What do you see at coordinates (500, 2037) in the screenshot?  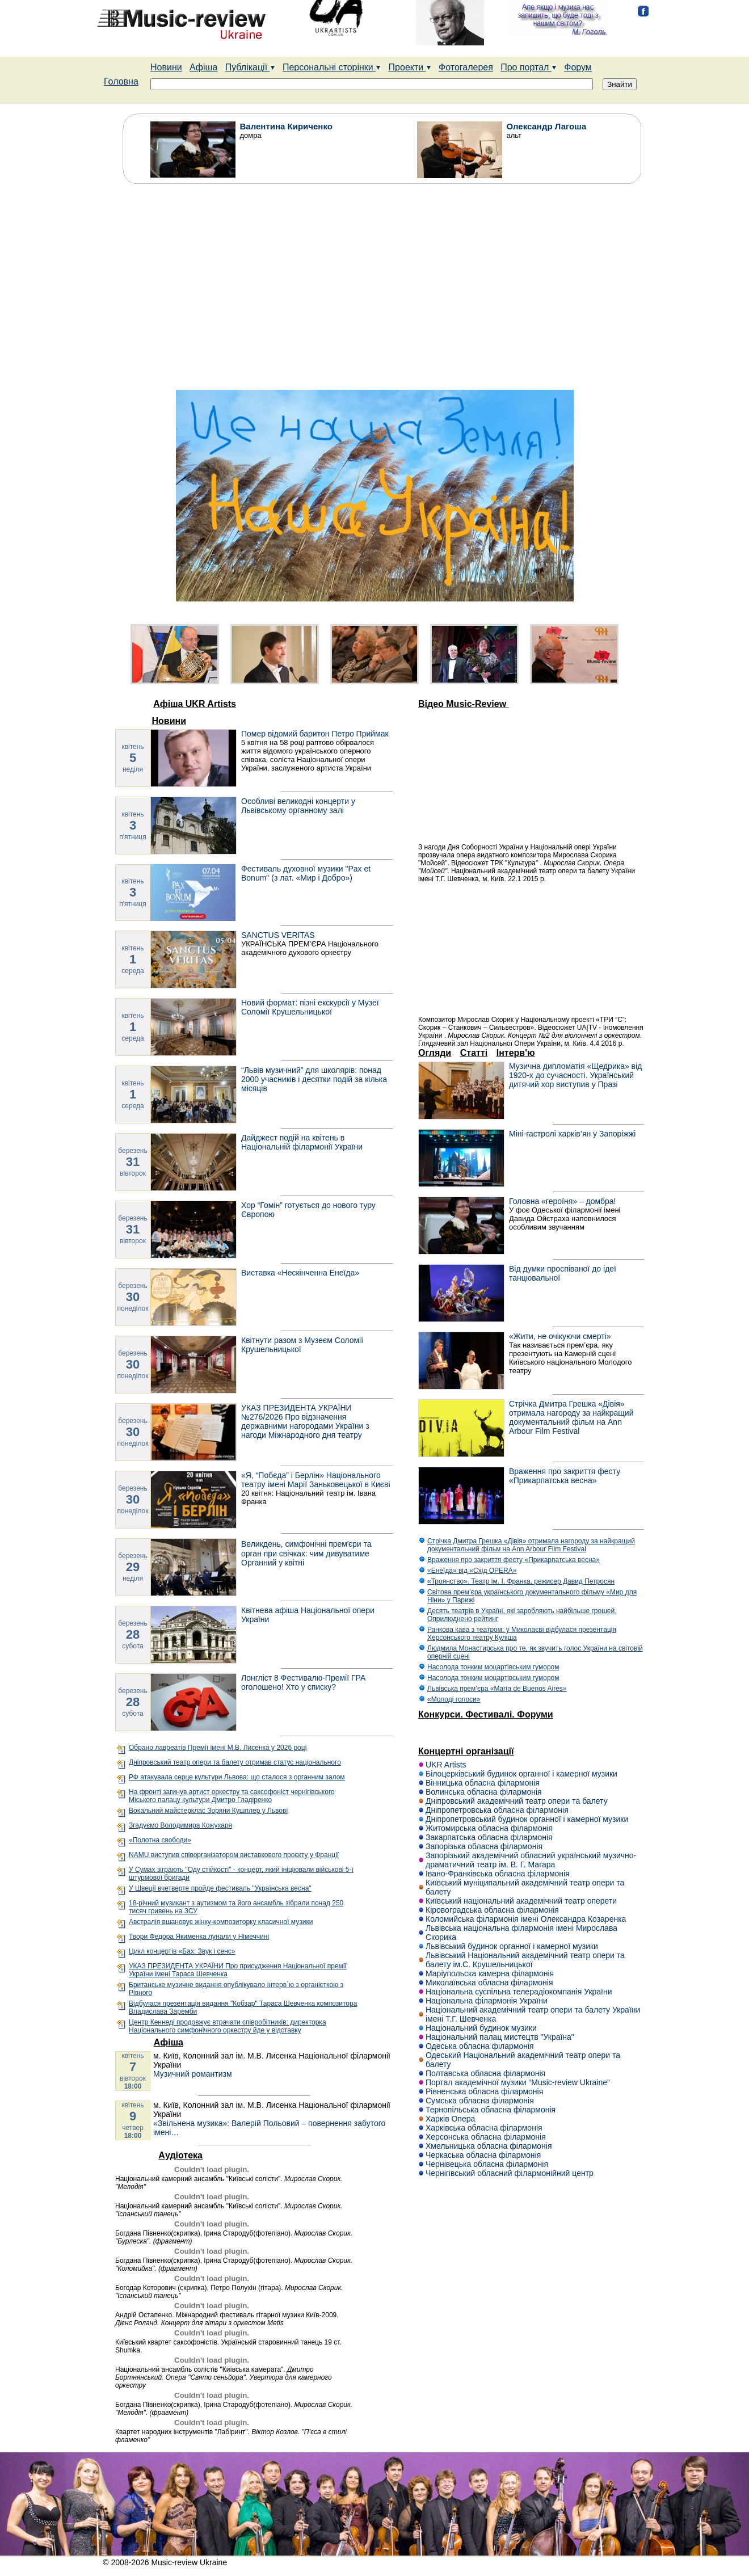 I see `Національний палац мистецтв "Україна"` at bounding box center [500, 2037].